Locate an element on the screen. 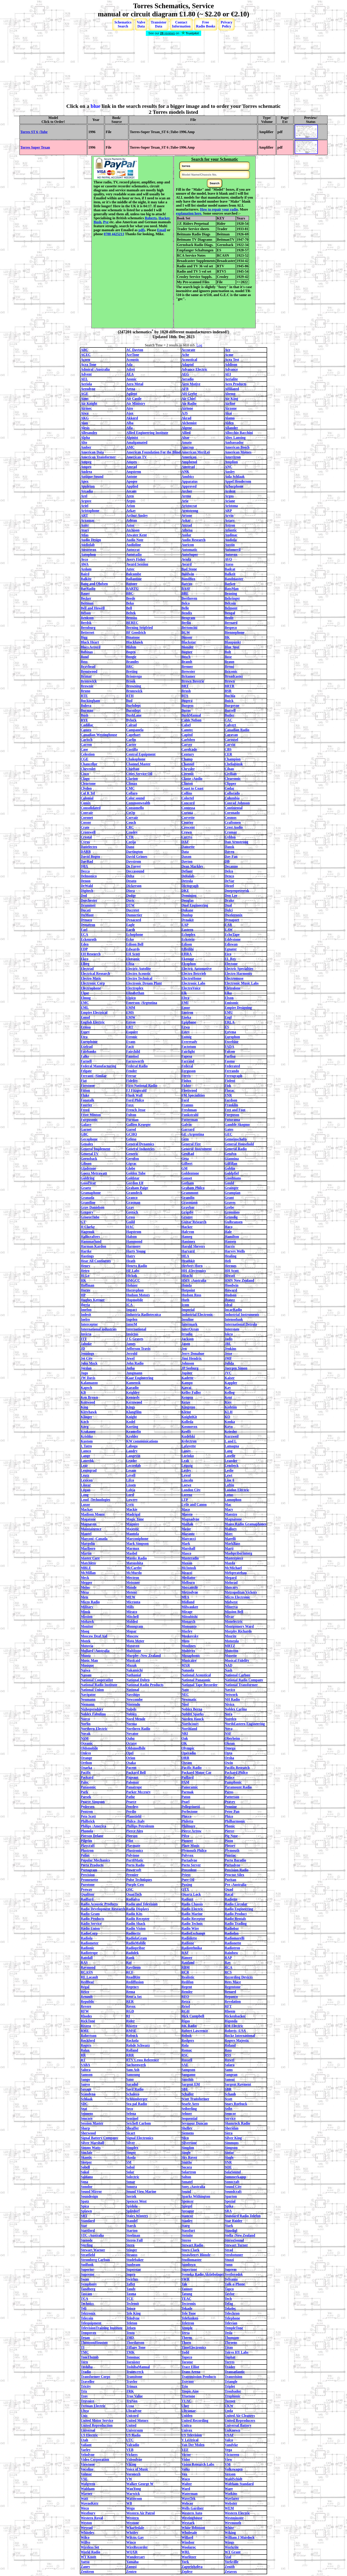 The image size is (347, 2576). Robuk is located at coordinates (186, 2035).